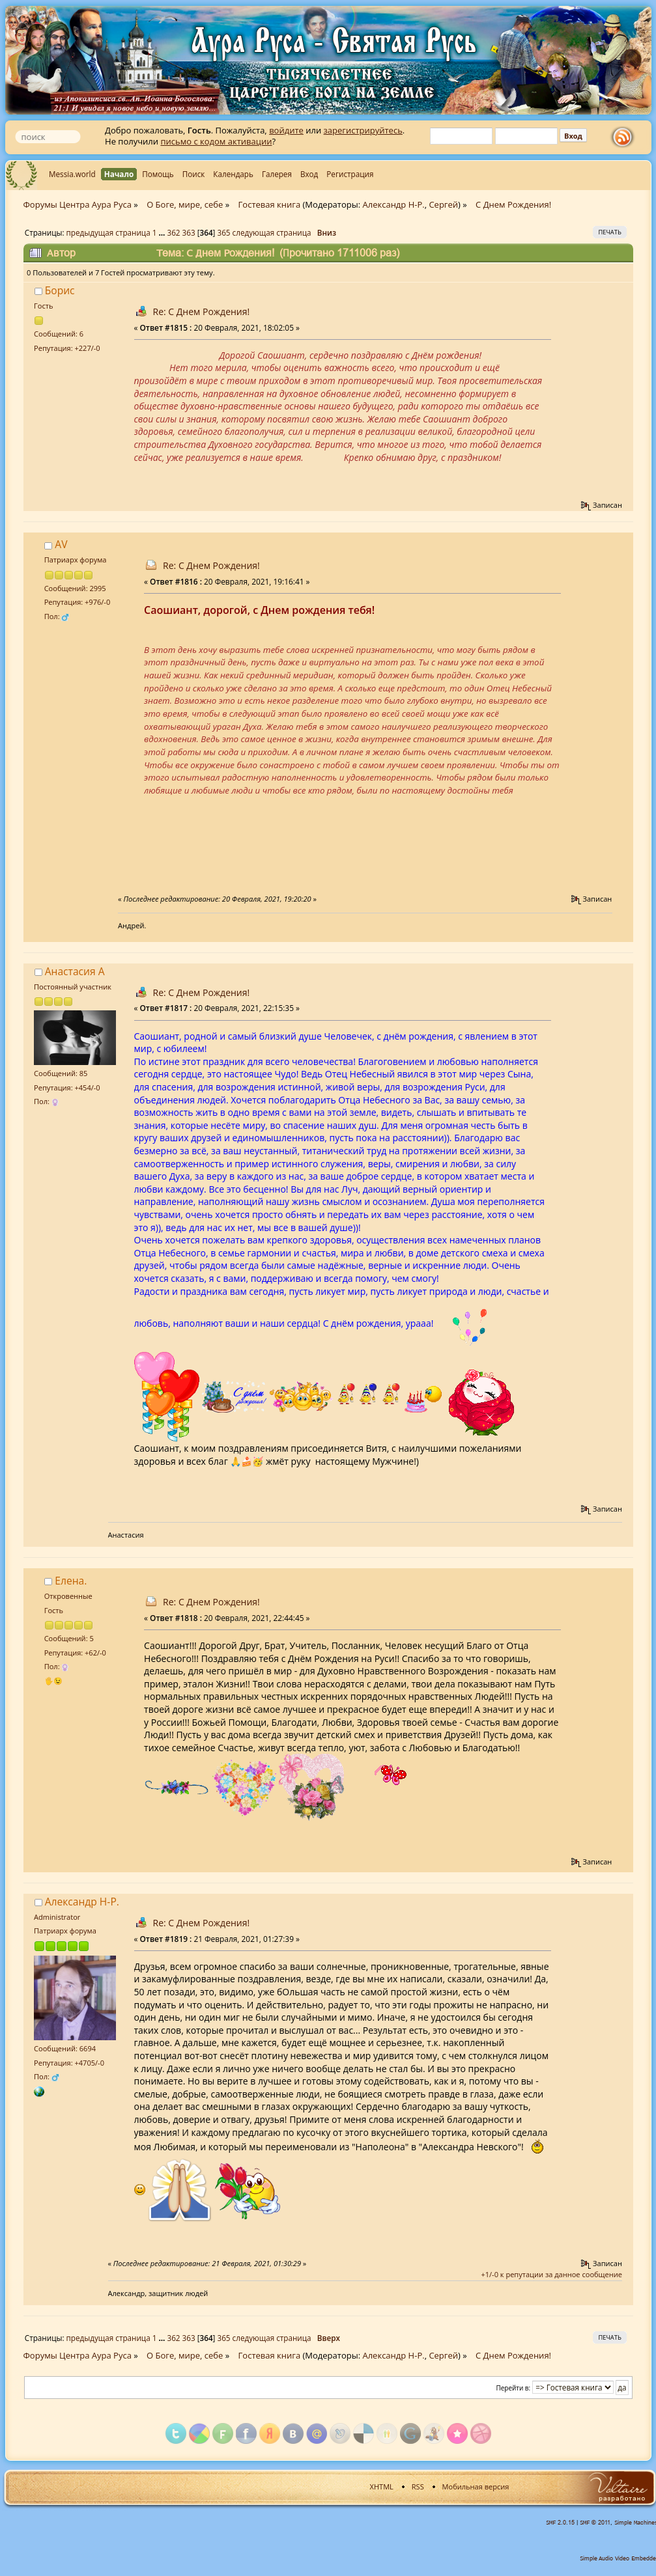 Image resolution: width=656 pixels, height=2576 pixels. What do you see at coordinates (188, 232) in the screenshot?
I see `363` at bounding box center [188, 232].